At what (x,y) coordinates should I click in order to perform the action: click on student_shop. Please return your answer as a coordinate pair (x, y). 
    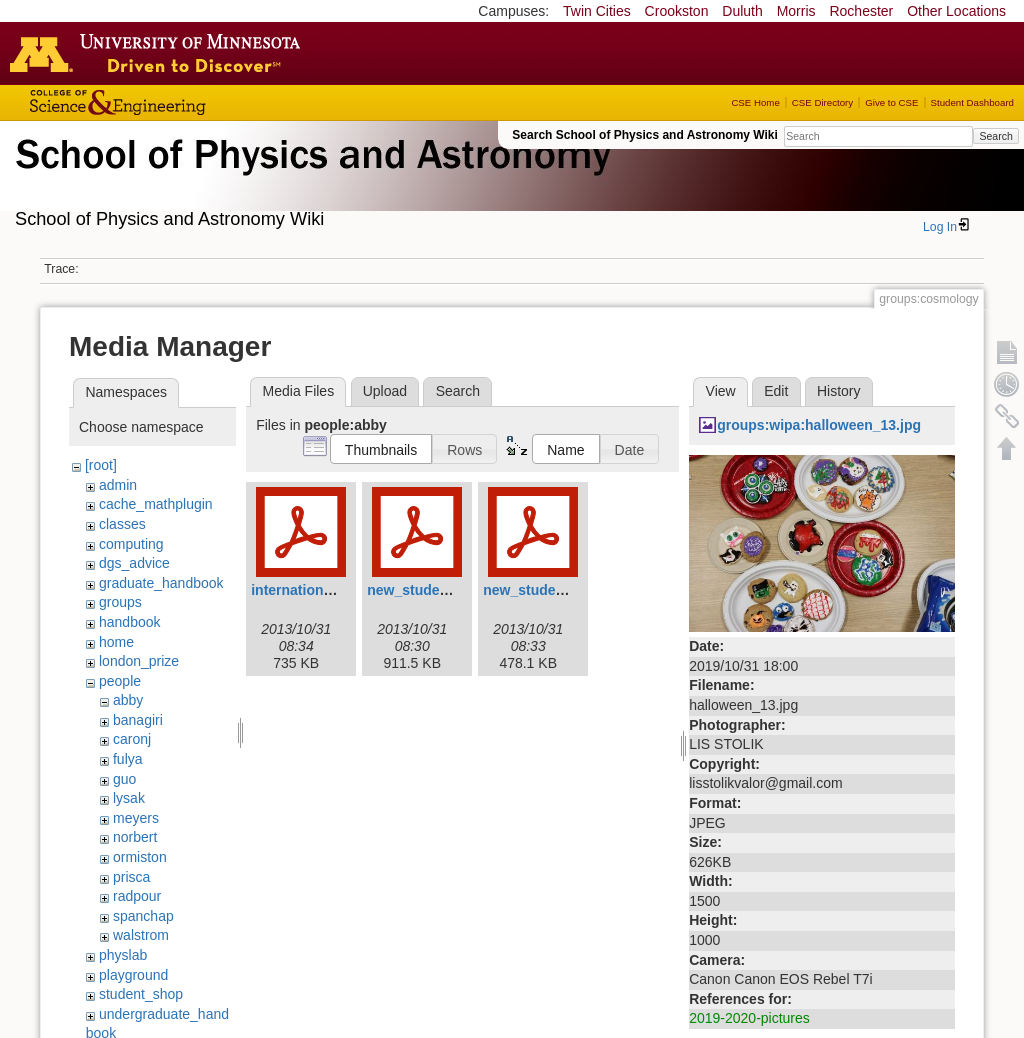
    Looking at the image, I should click on (141, 994).